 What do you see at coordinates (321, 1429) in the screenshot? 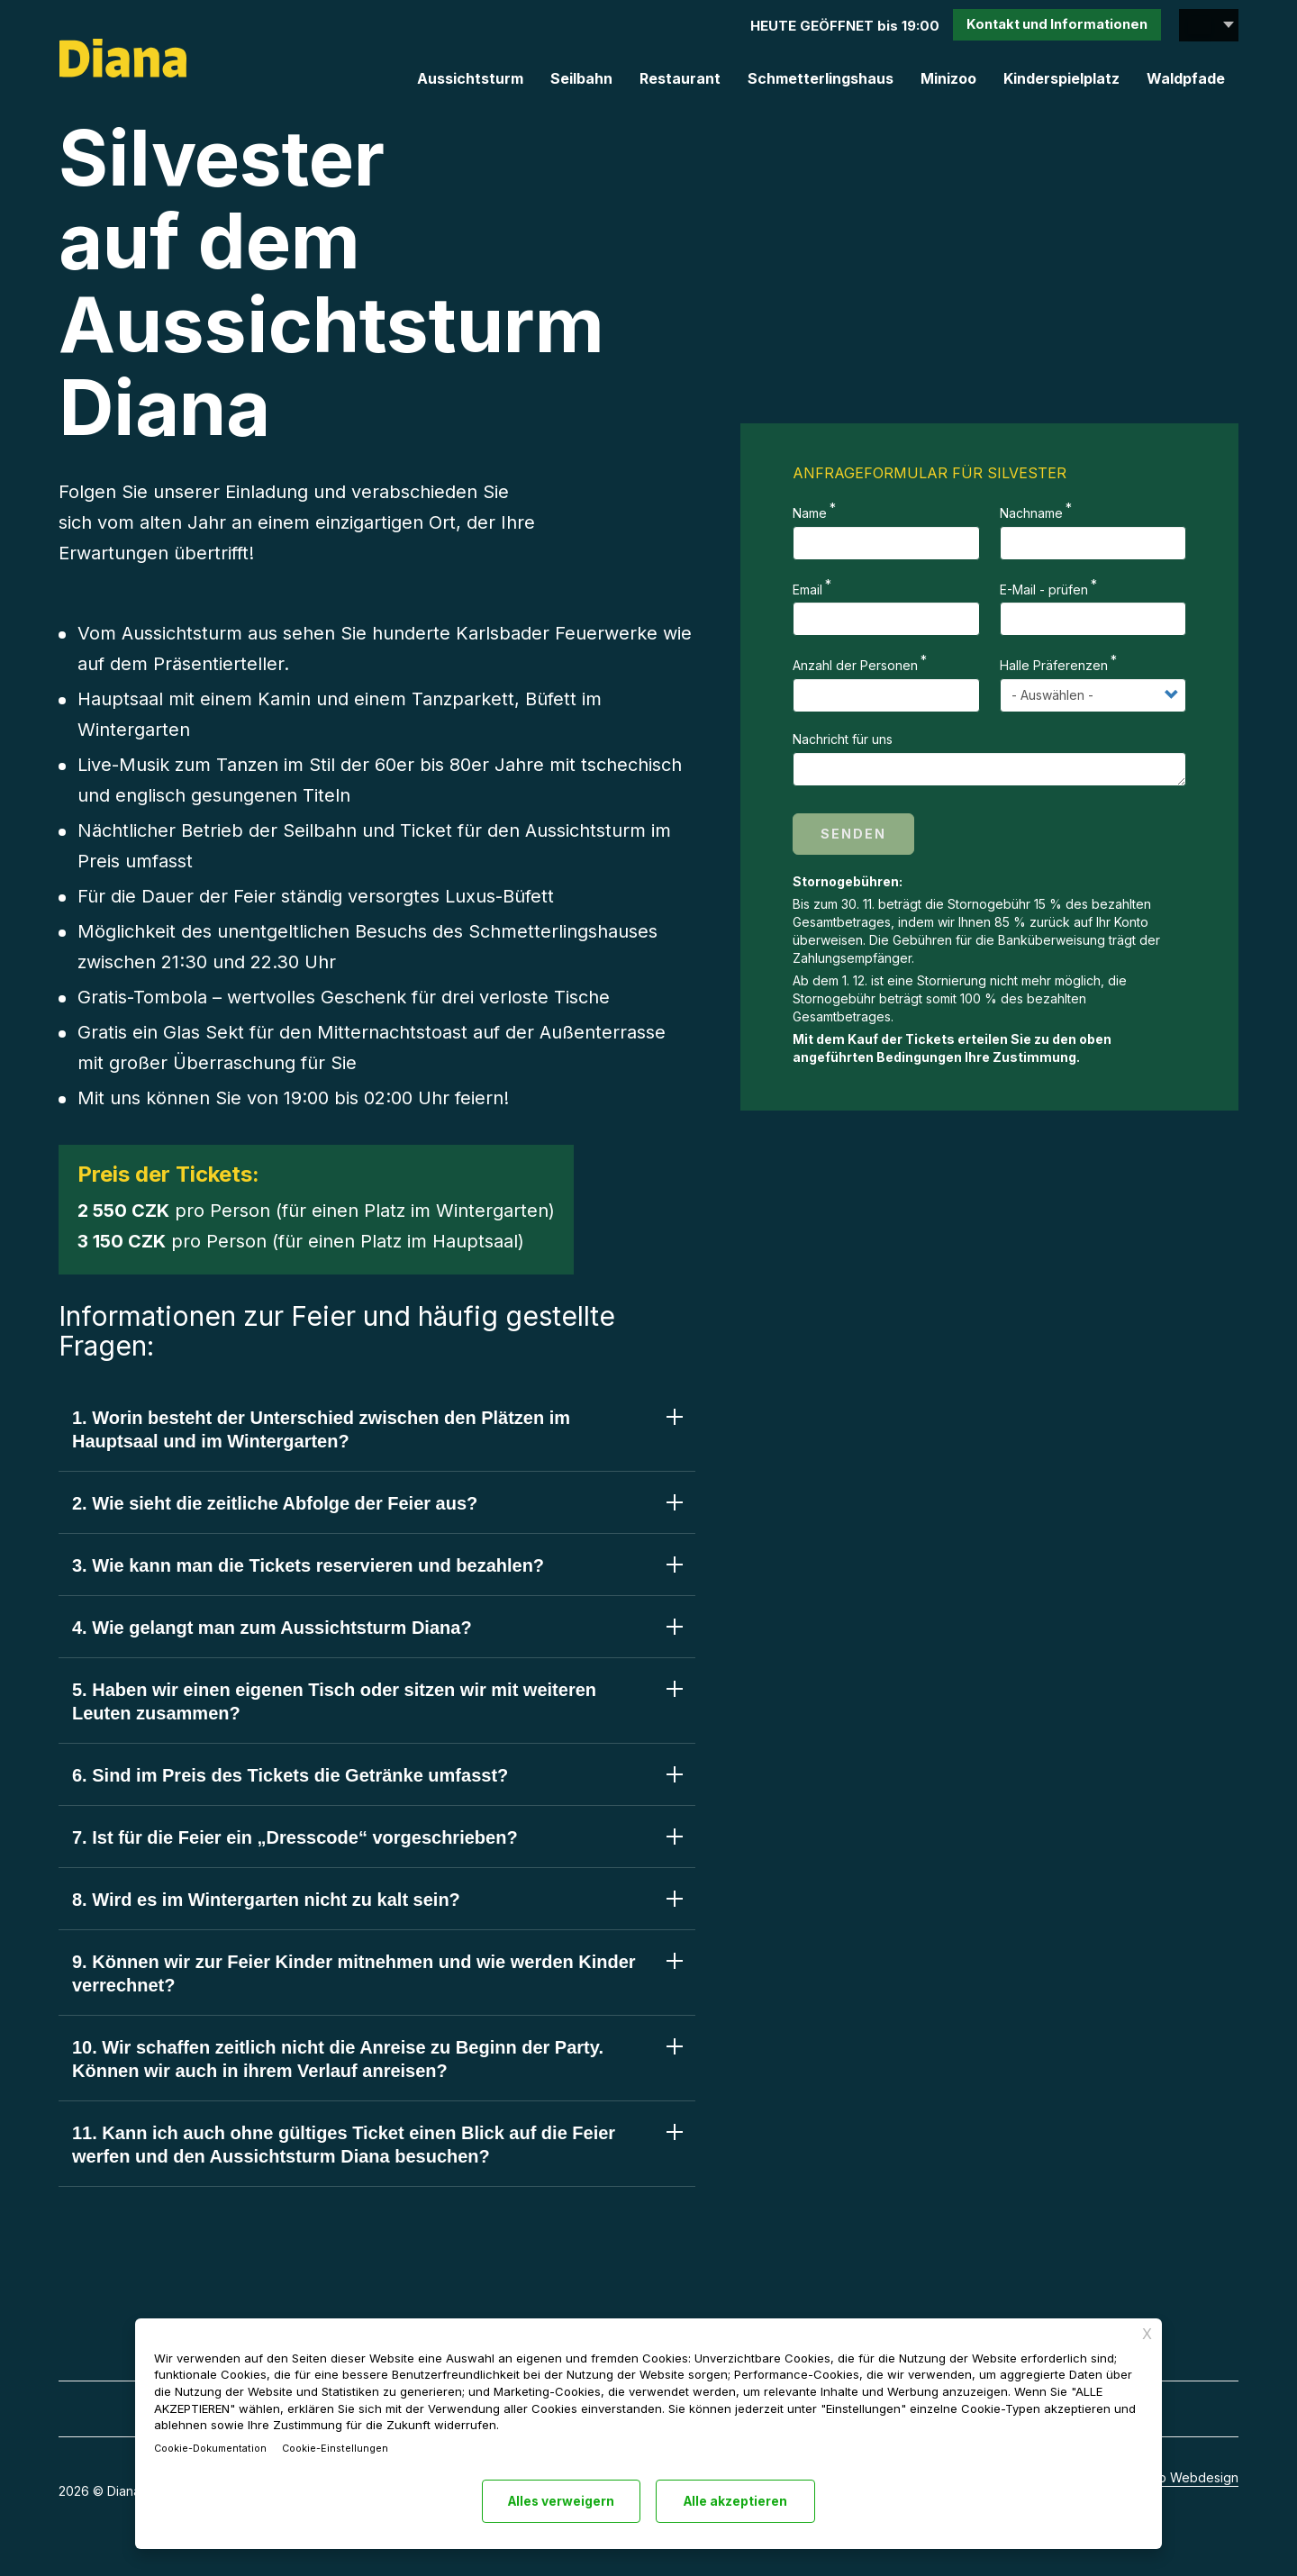
I see `1. Worin besteht der Unterschied zwischen den Plätzen im Hauptsaal und im Wintergarten? [tab]` at bounding box center [321, 1429].